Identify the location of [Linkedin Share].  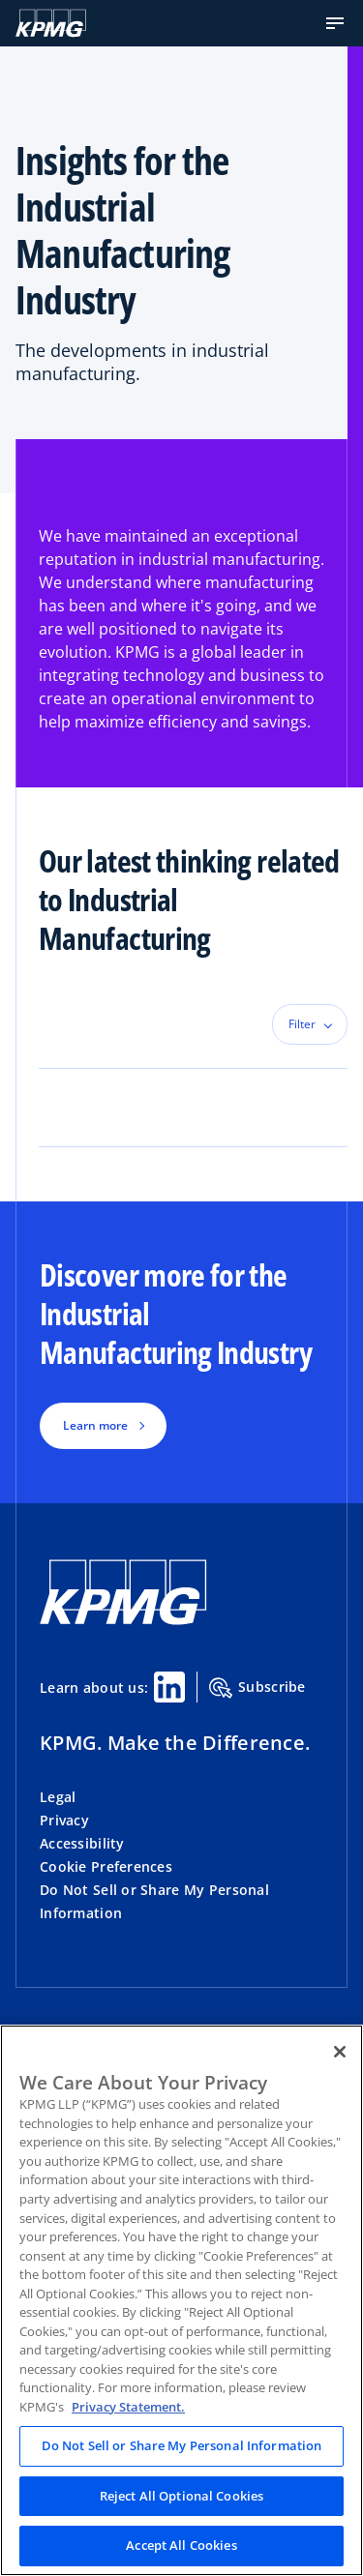
(169, 1687).